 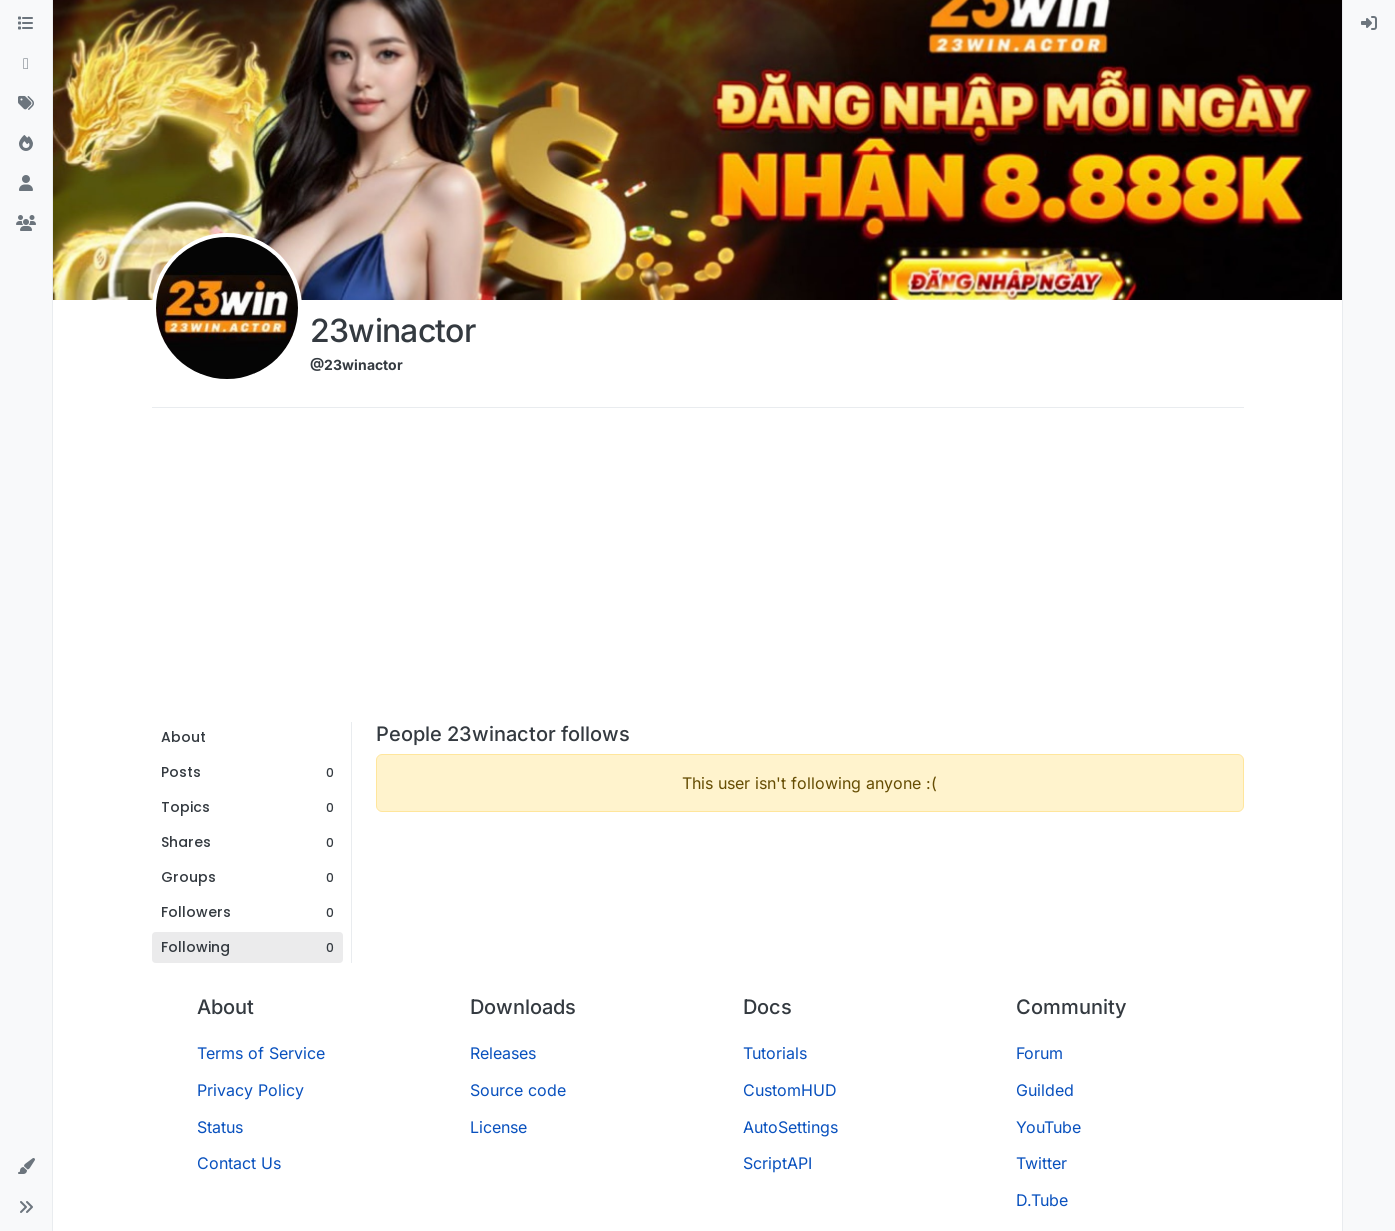 What do you see at coordinates (777, 1163) in the screenshot?
I see `ScriptAPI` at bounding box center [777, 1163].